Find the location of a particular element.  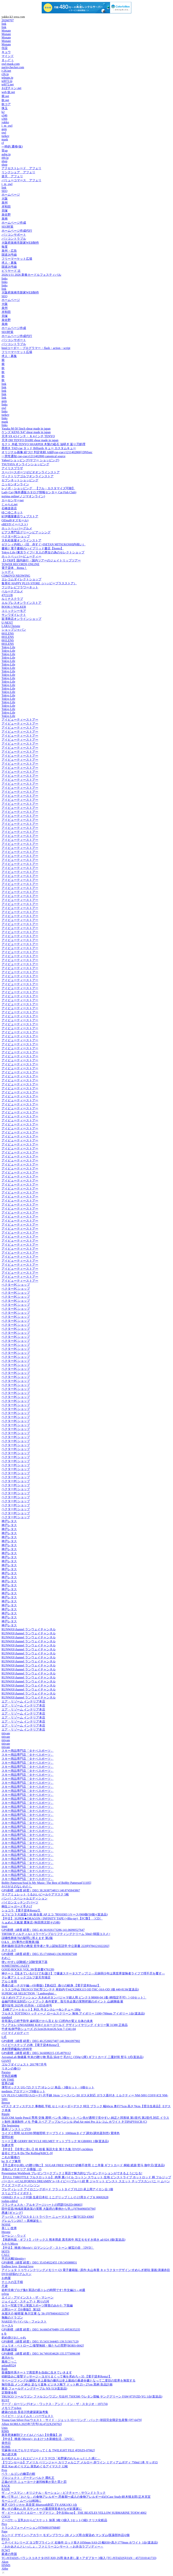

SOMETHING JAZZY is located at coordinates (16, 1965).